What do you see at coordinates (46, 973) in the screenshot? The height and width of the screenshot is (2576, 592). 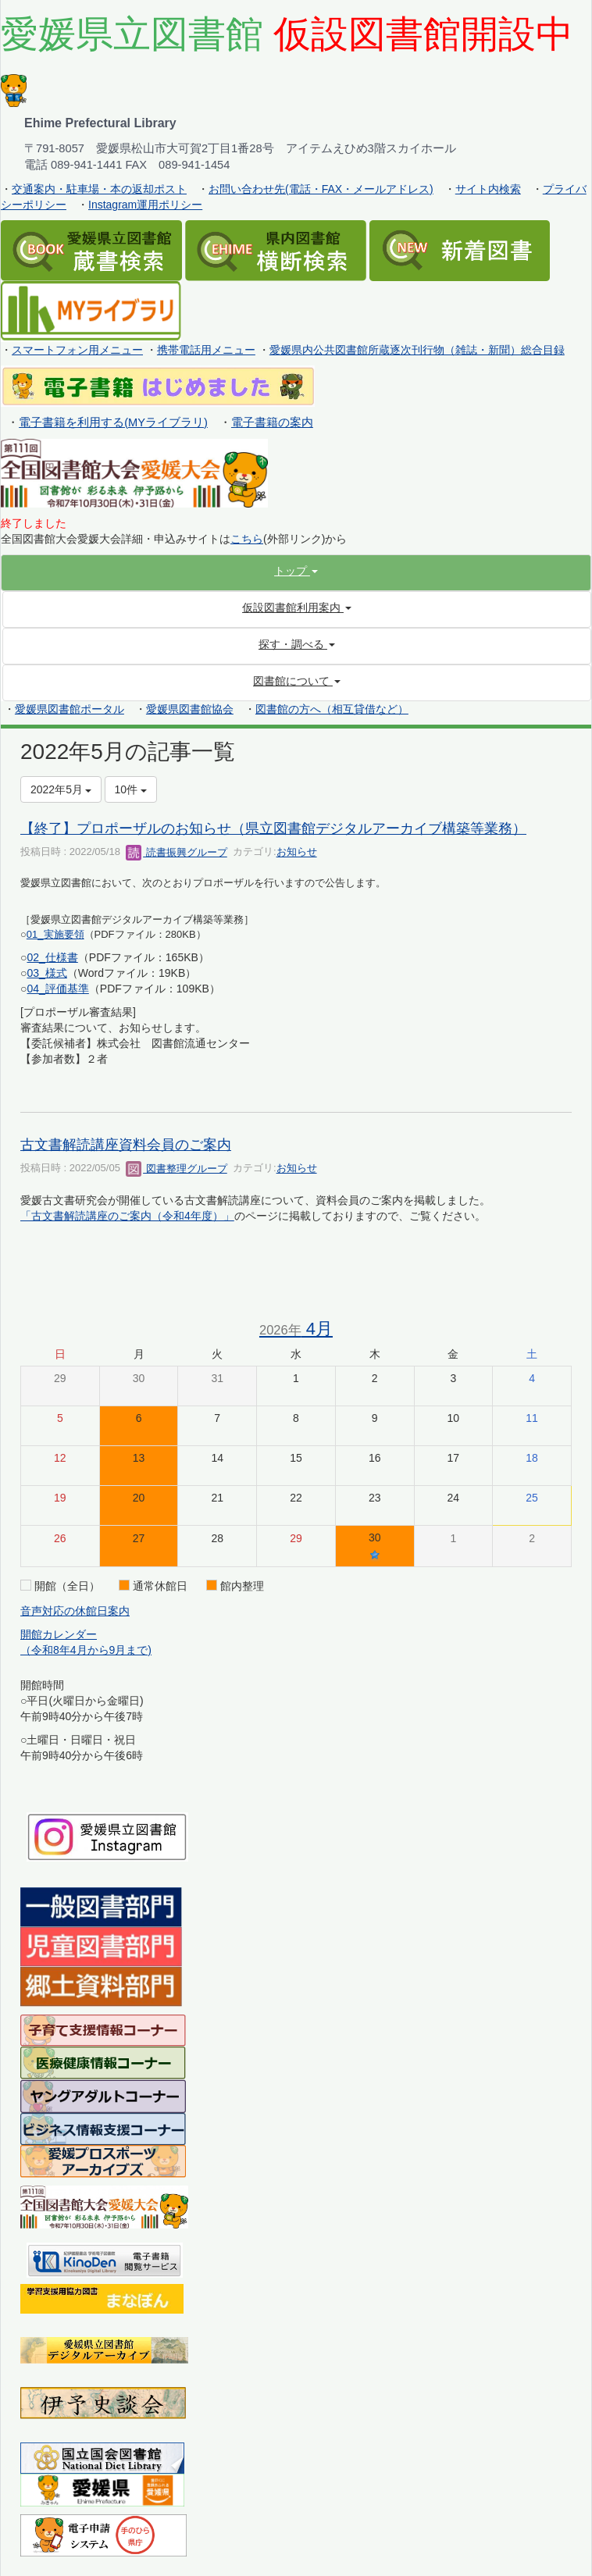 I see `03_様式` at bounding box center [46, 973].